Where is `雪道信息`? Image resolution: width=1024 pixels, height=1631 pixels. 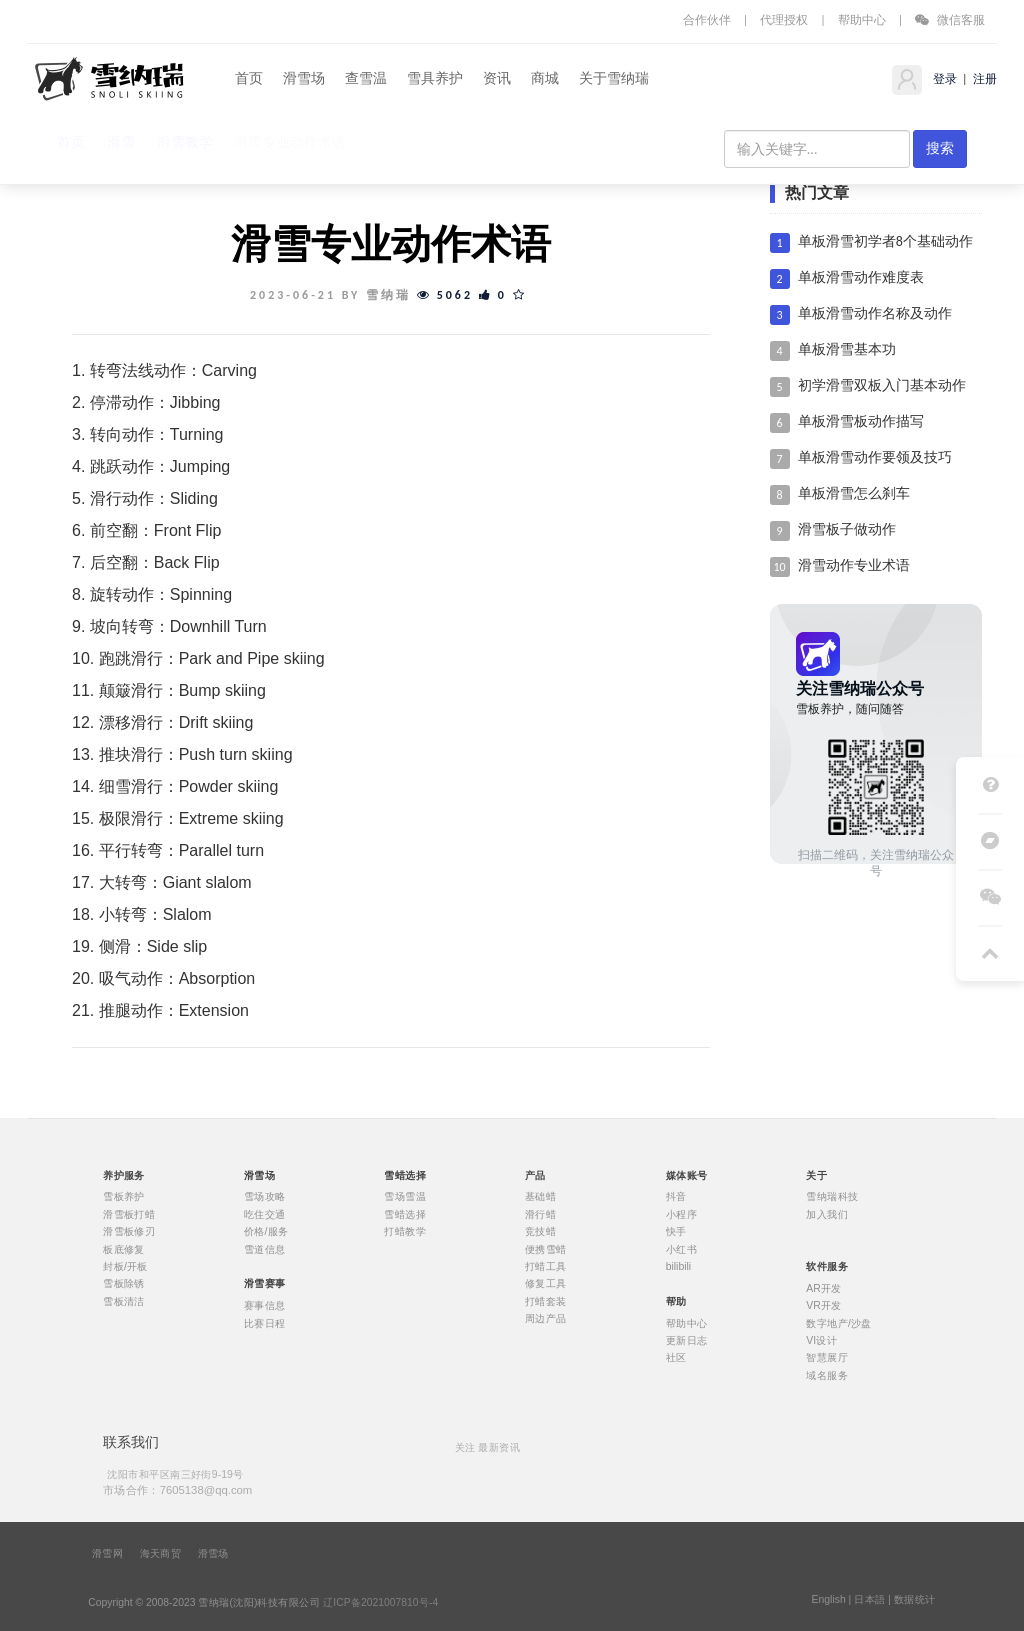
雪道信息 is located at coordinates (265, 1249).